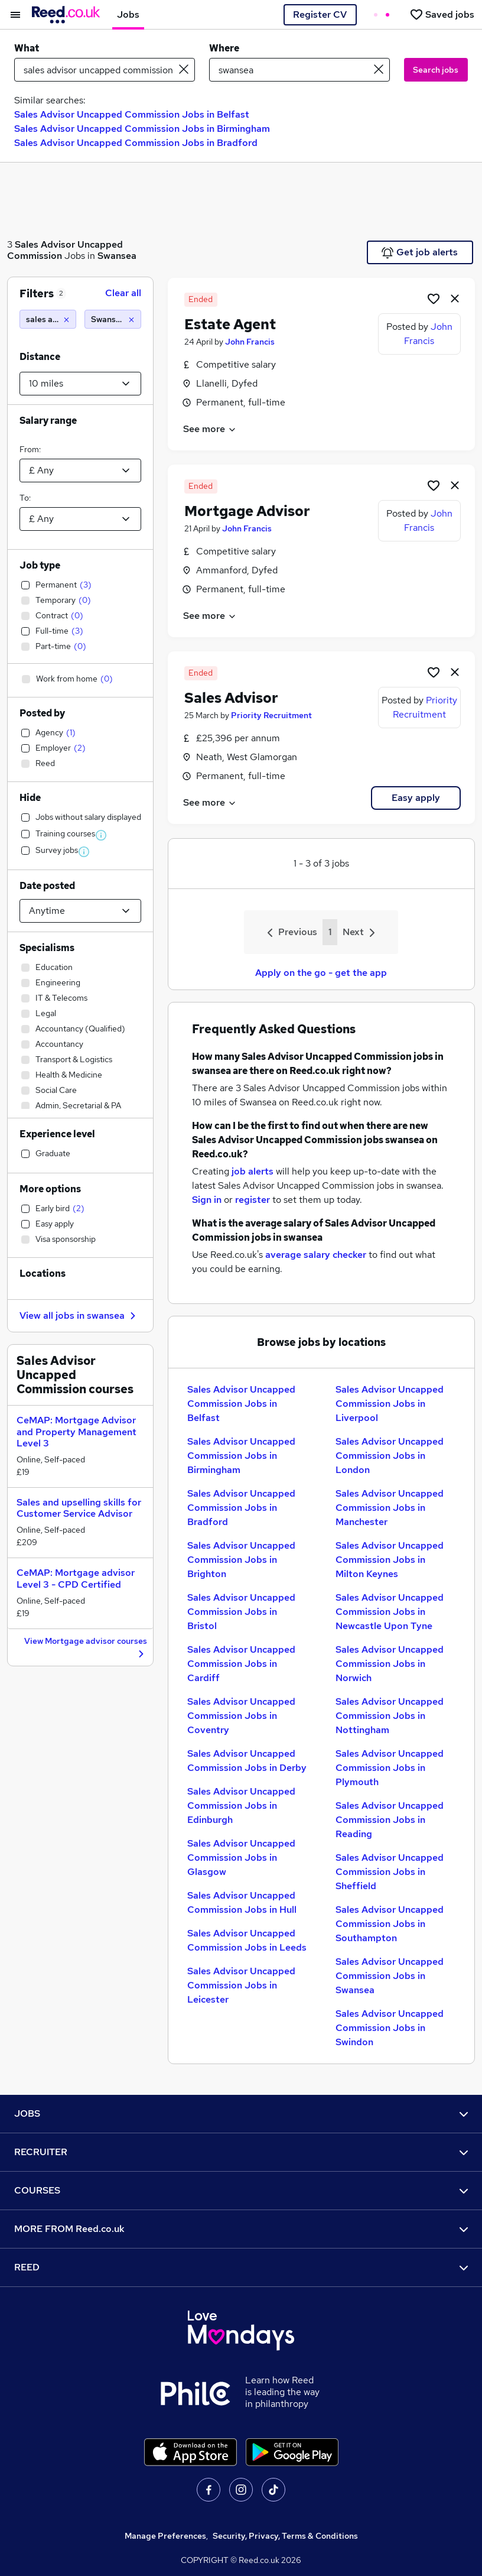 Image resolution: width=482 pixels, height=2576 pixels. Describe the element at coordinates (30, 449) in the screenshot. I see `From:` at that location.